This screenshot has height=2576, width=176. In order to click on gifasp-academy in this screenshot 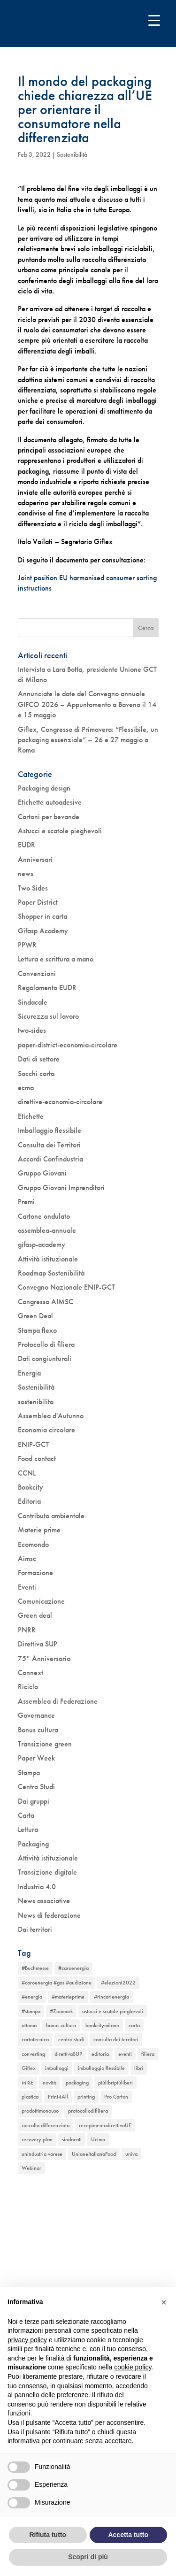, I will do `click(41, 1244)`.